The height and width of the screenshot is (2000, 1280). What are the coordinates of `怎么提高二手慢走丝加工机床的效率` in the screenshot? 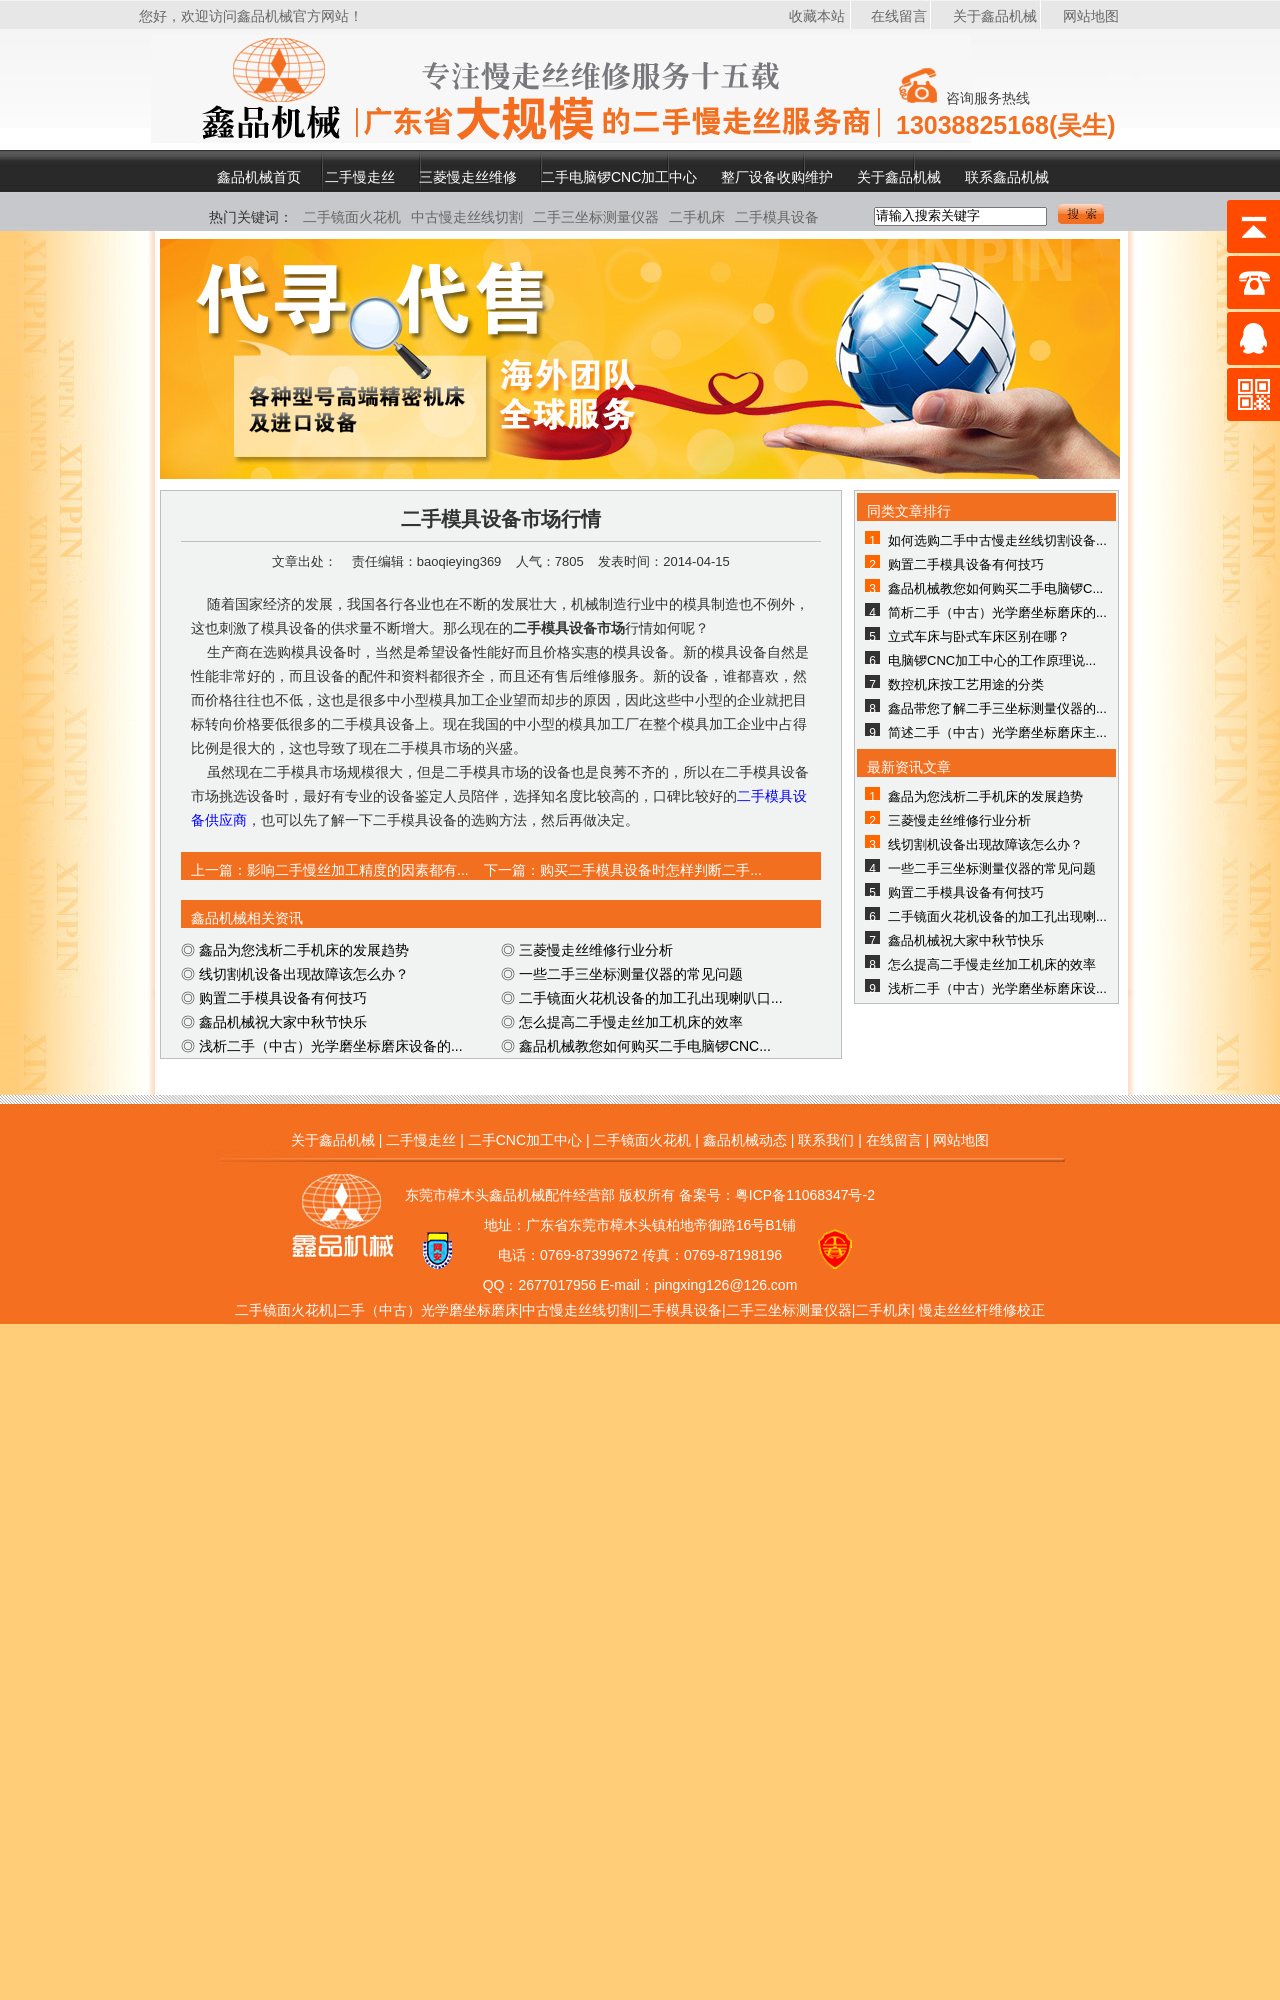 It's located at (631, 1022).